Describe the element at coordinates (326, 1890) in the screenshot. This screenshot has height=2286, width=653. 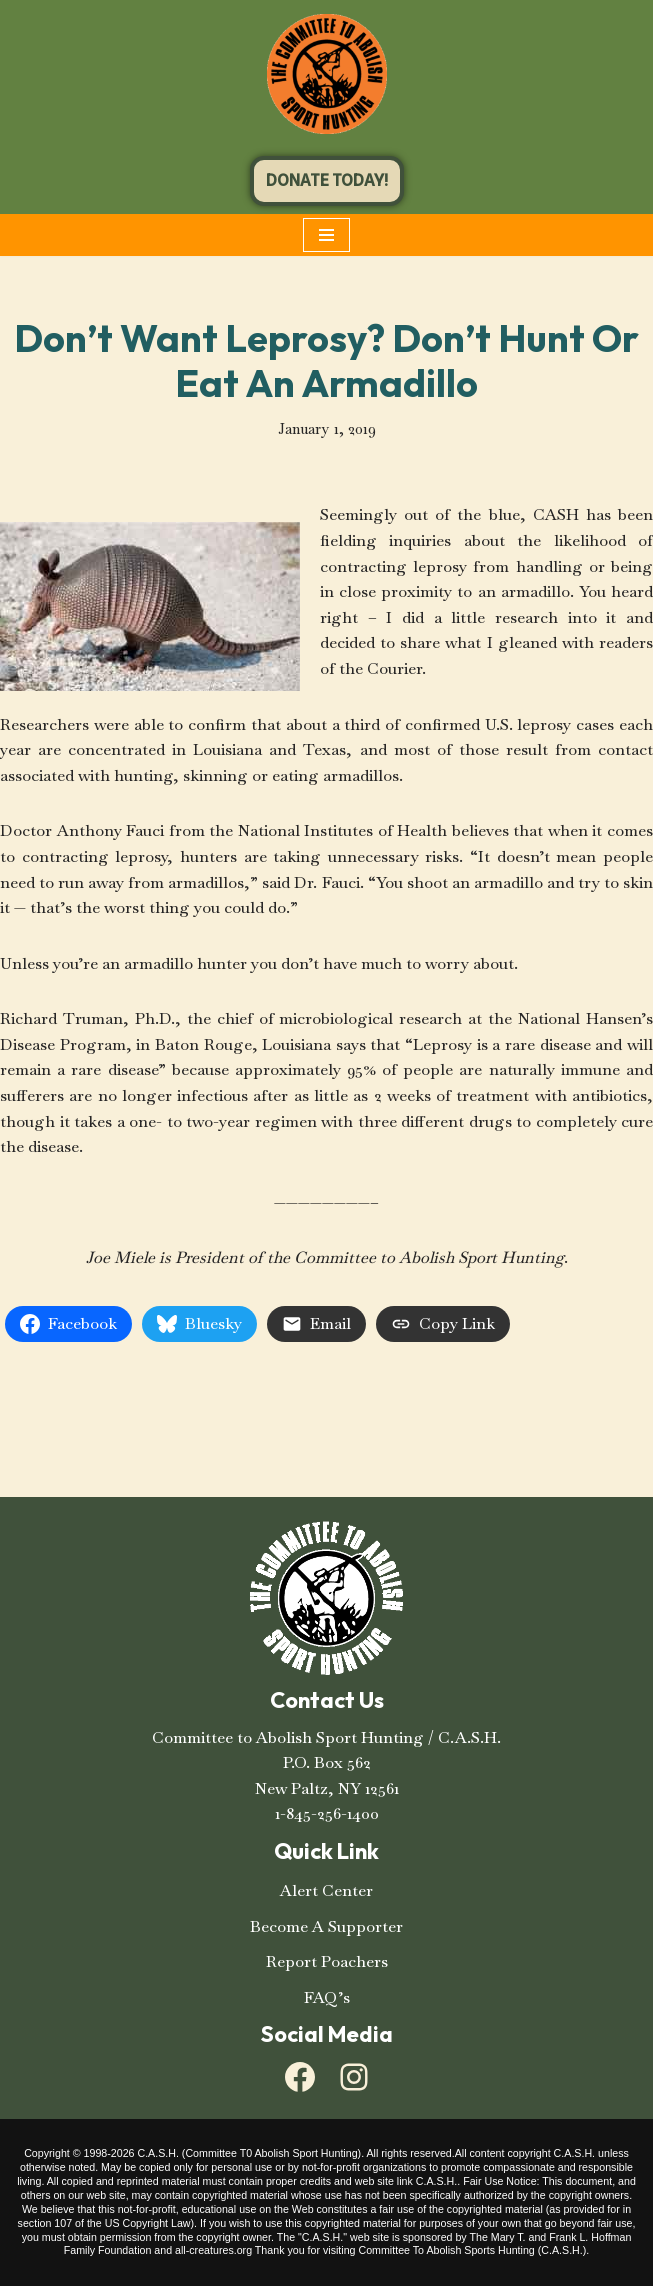
I see `Alert Center` at that location.